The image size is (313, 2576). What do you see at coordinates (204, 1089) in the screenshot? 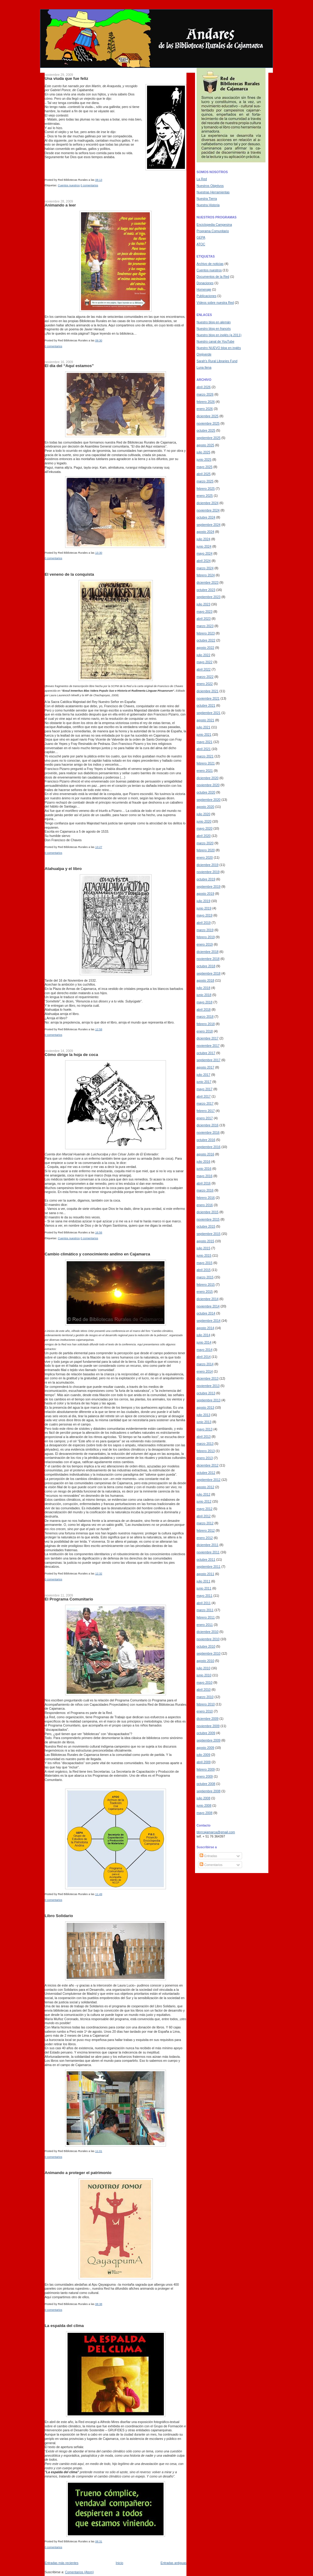
I see `mayo 2017` at bounding box center [204, 1089].